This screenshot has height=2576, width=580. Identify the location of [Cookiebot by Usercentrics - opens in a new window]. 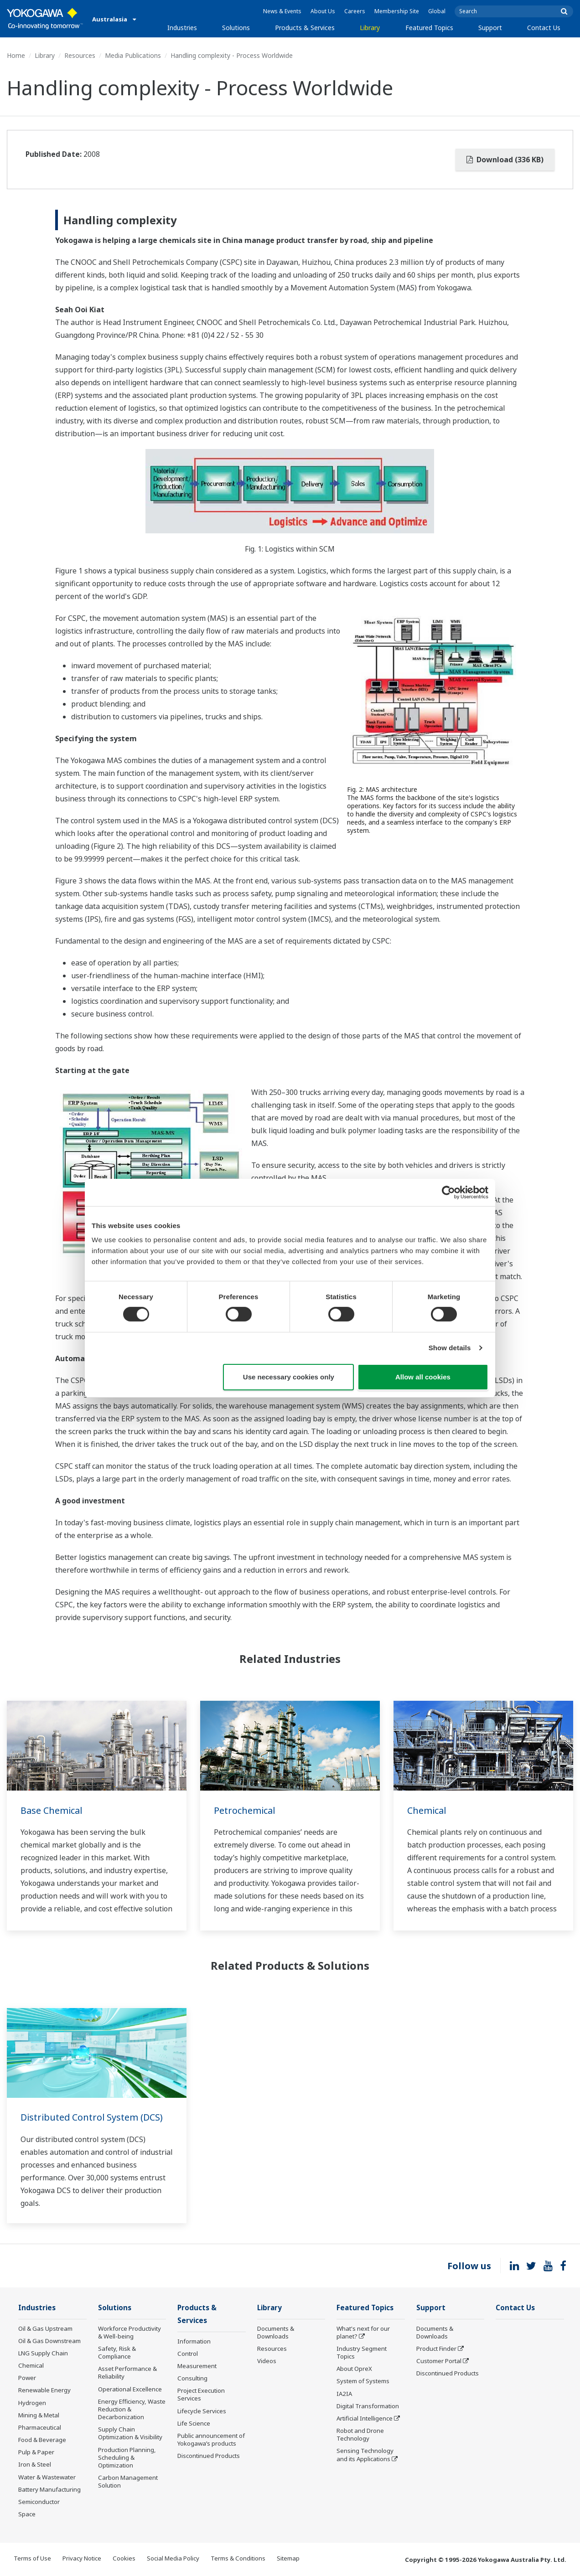
(448, 1192).